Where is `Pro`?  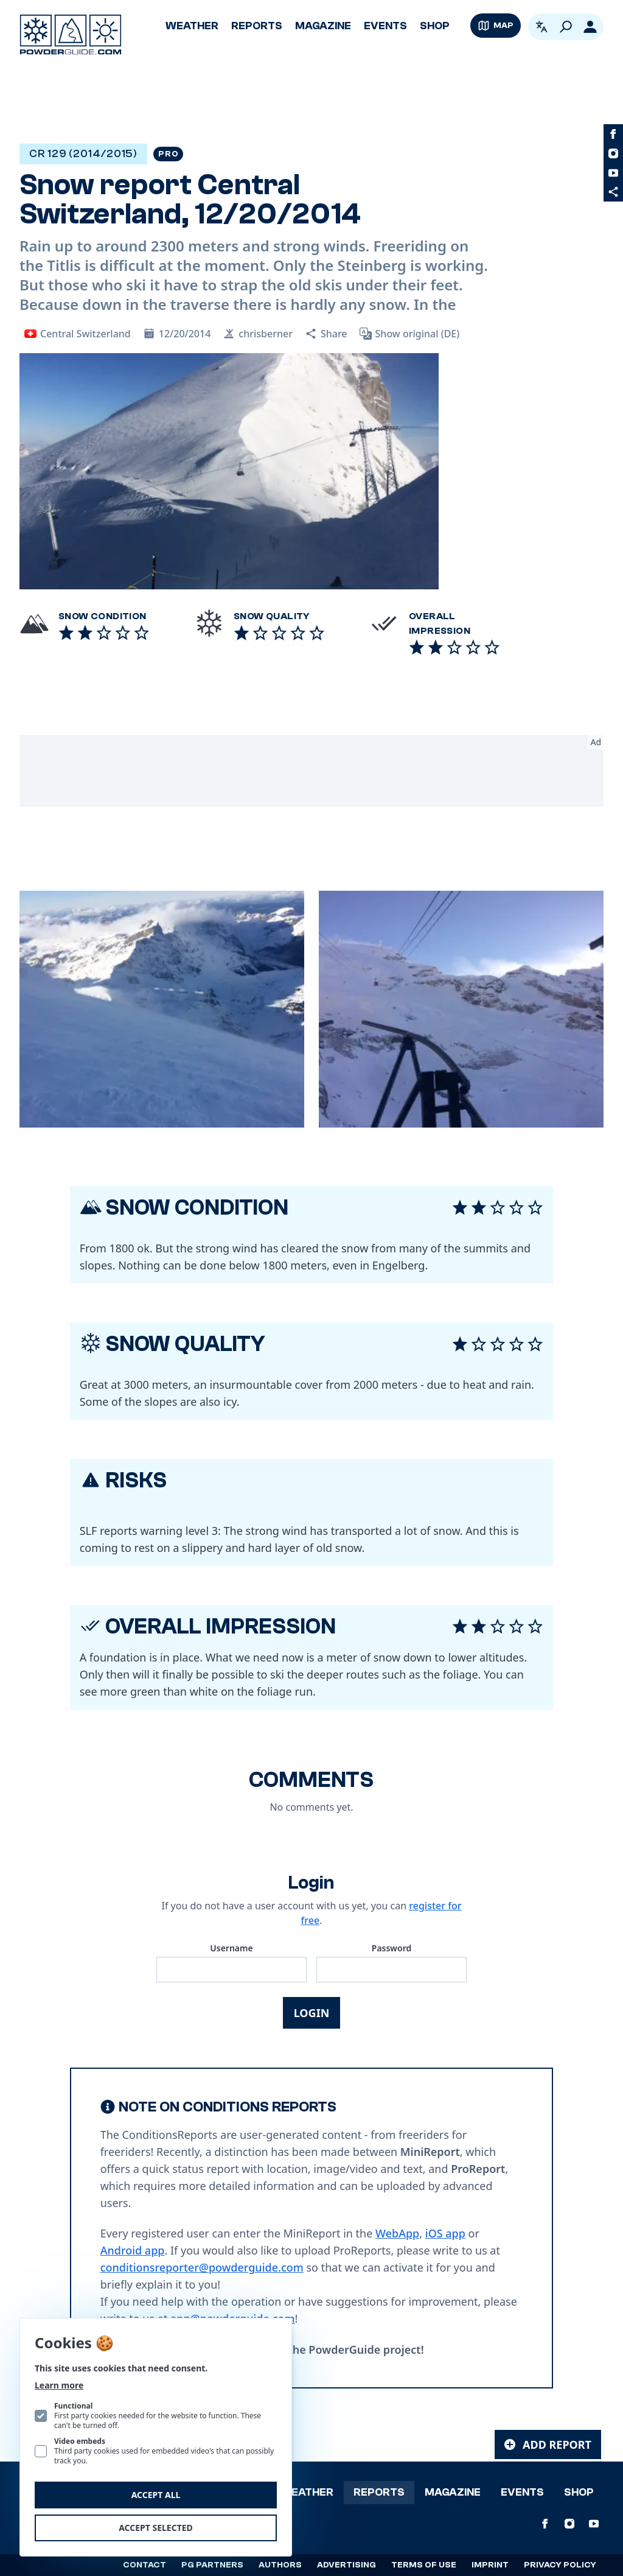 Pro is located at coordinates (168, 154).